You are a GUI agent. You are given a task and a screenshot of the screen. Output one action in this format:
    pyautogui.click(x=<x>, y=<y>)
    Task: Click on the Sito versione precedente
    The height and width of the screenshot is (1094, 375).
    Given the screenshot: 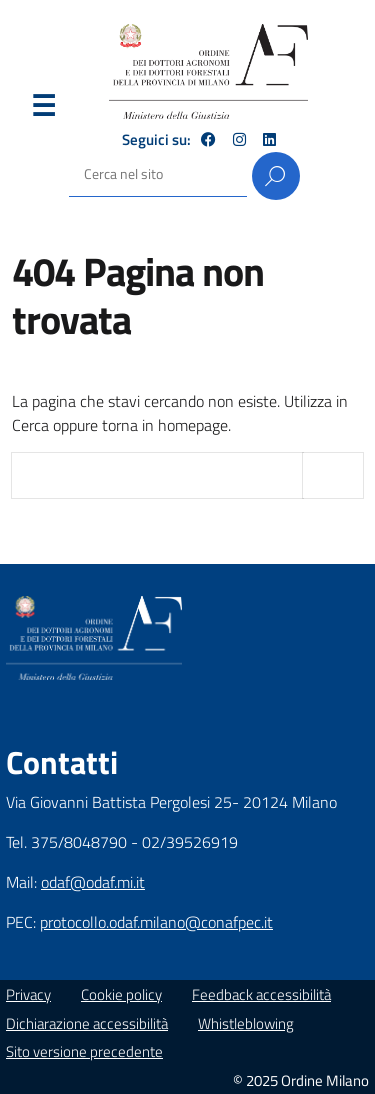 What is the action you would take?
    pyautogui.click(x=84, y=1051)
    